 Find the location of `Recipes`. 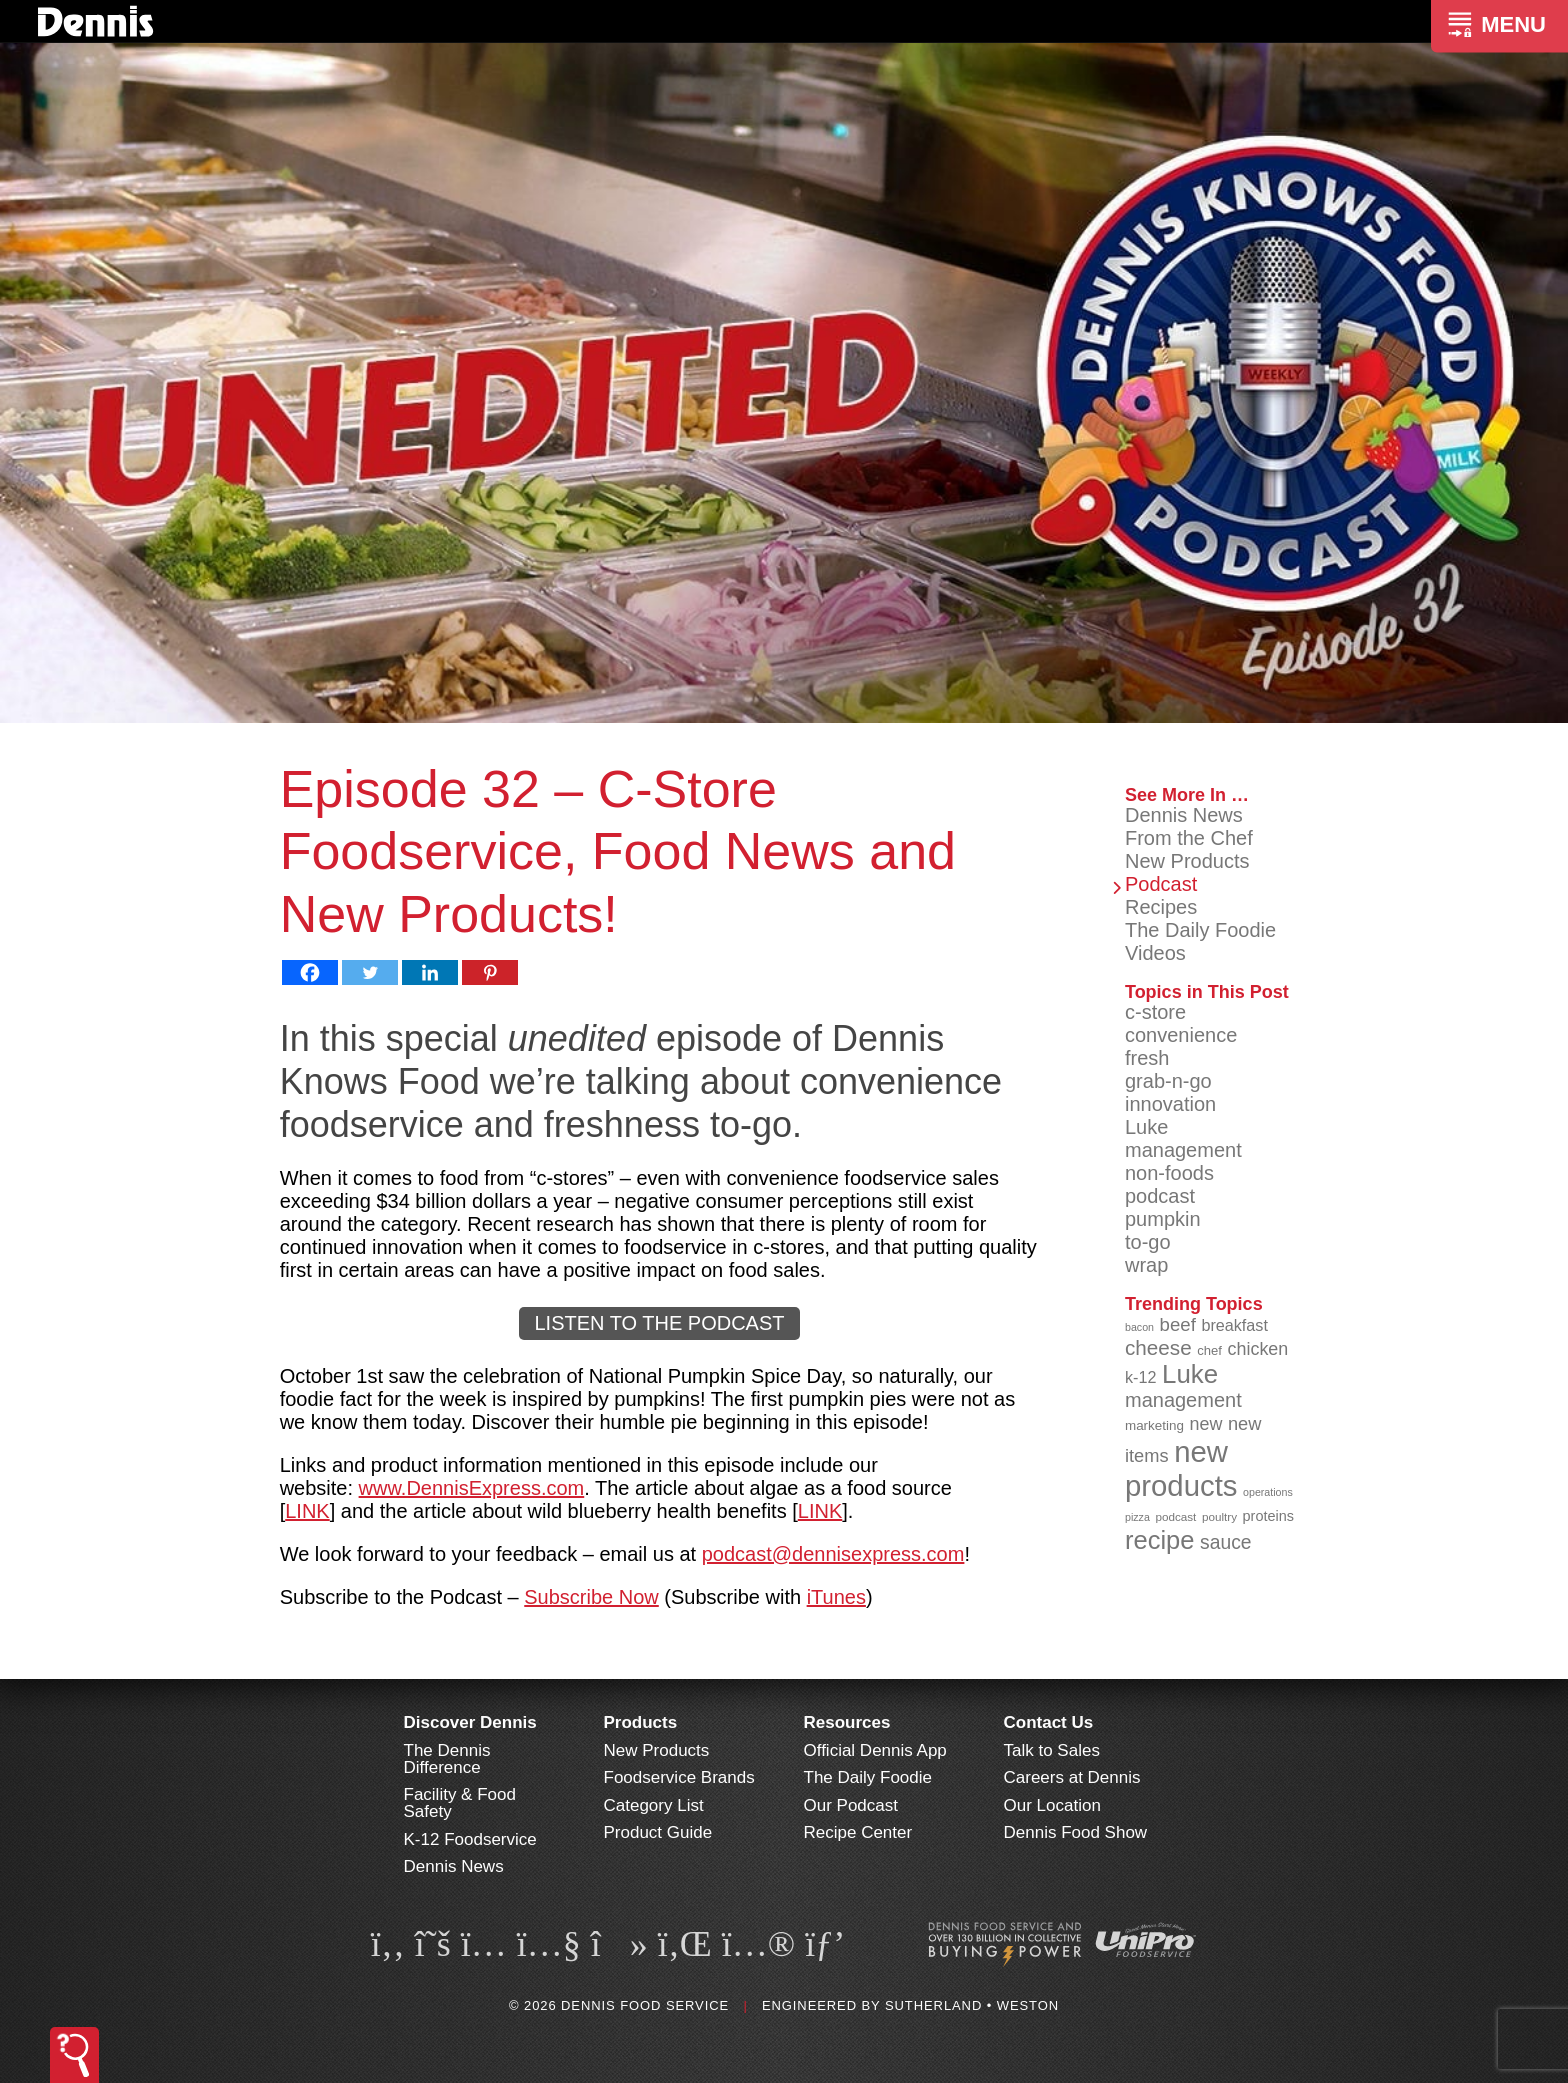

Recipes is located at coordinates (1161, 907).